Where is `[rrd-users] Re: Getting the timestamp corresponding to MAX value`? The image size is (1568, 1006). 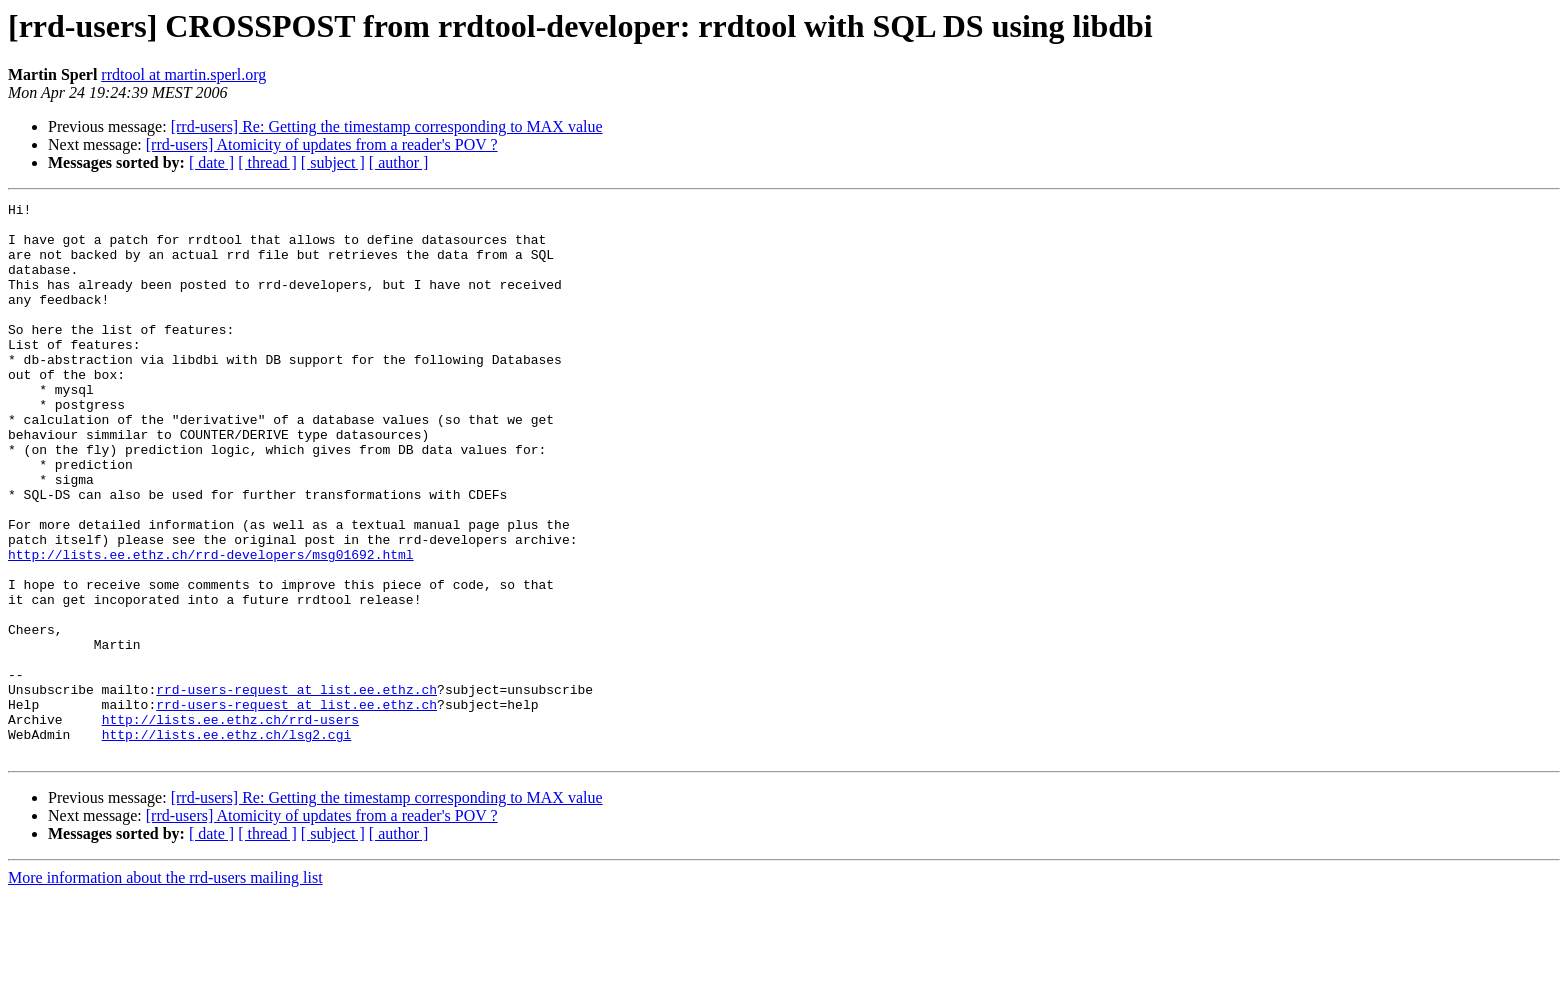
[rrd-users] Re: Getting the timestamp corresponding to MAX value is located at coordinates (387, 126).